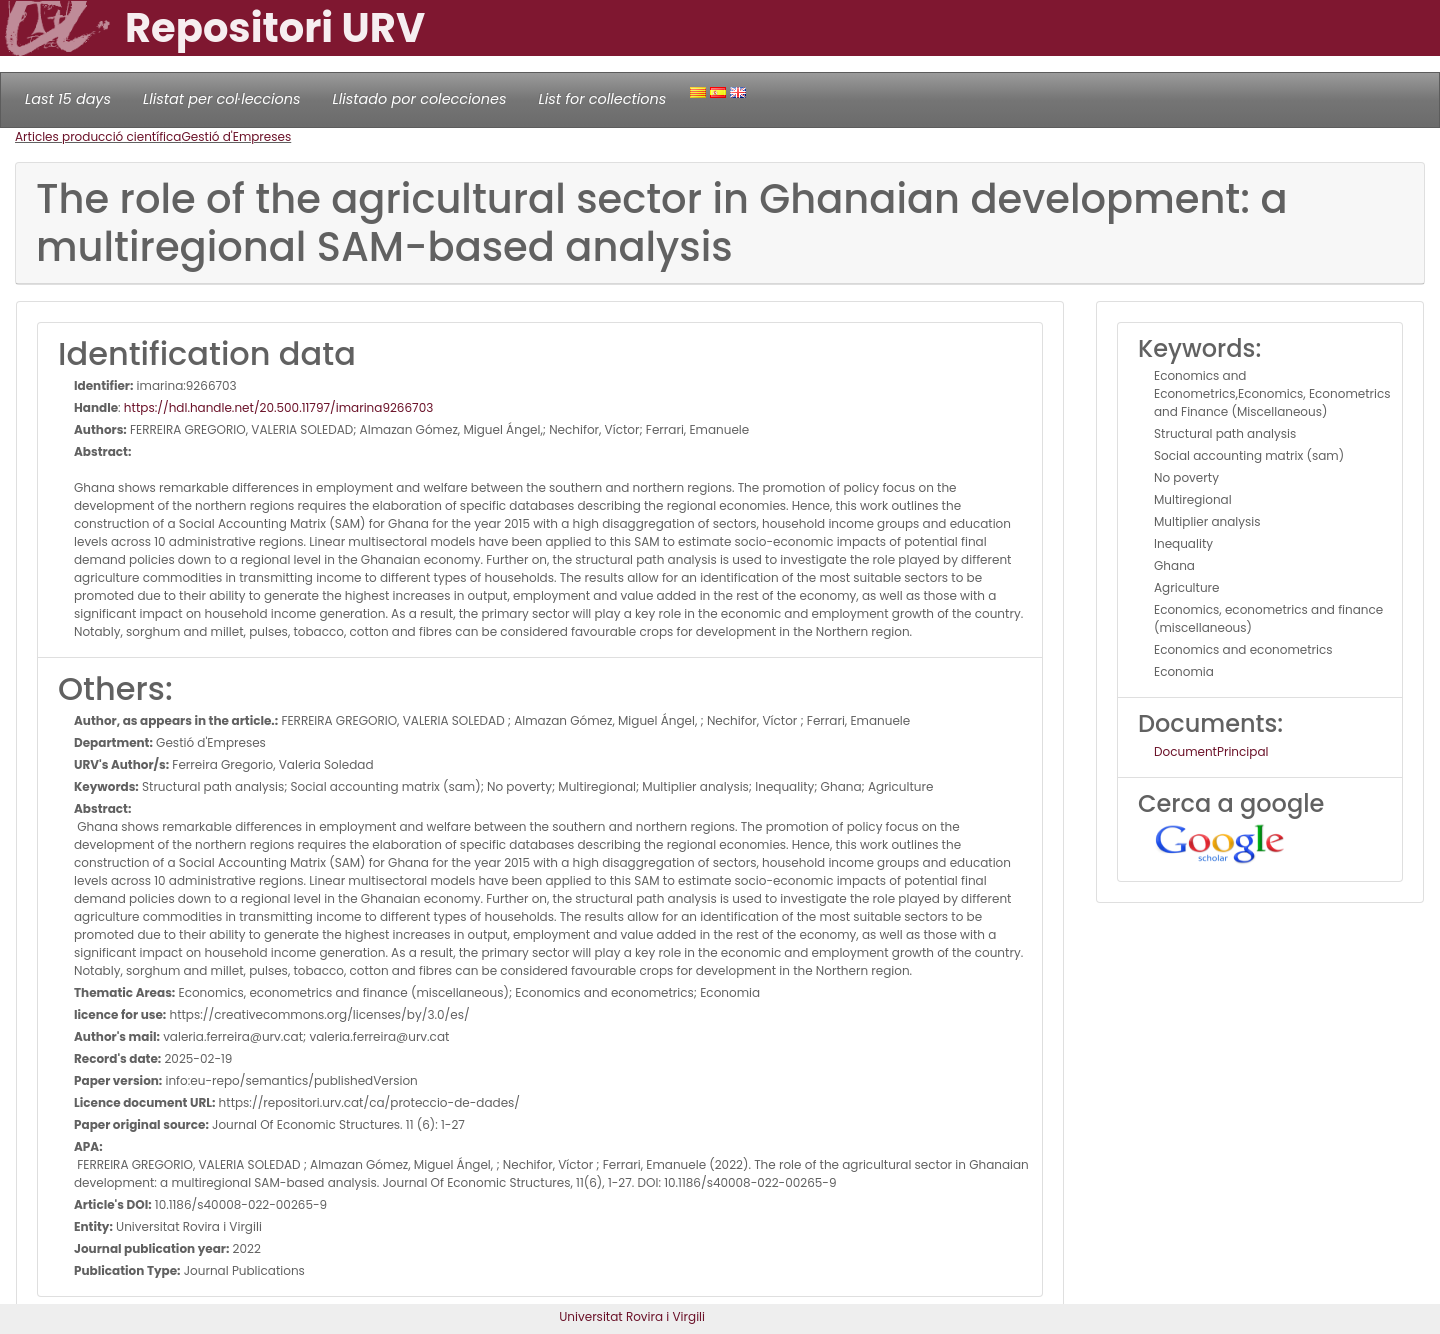 This screenshot has height=1334, width=1440. Describe the element at coordinates (602, 99) in the screenshot. I see `List for collections` at that location.